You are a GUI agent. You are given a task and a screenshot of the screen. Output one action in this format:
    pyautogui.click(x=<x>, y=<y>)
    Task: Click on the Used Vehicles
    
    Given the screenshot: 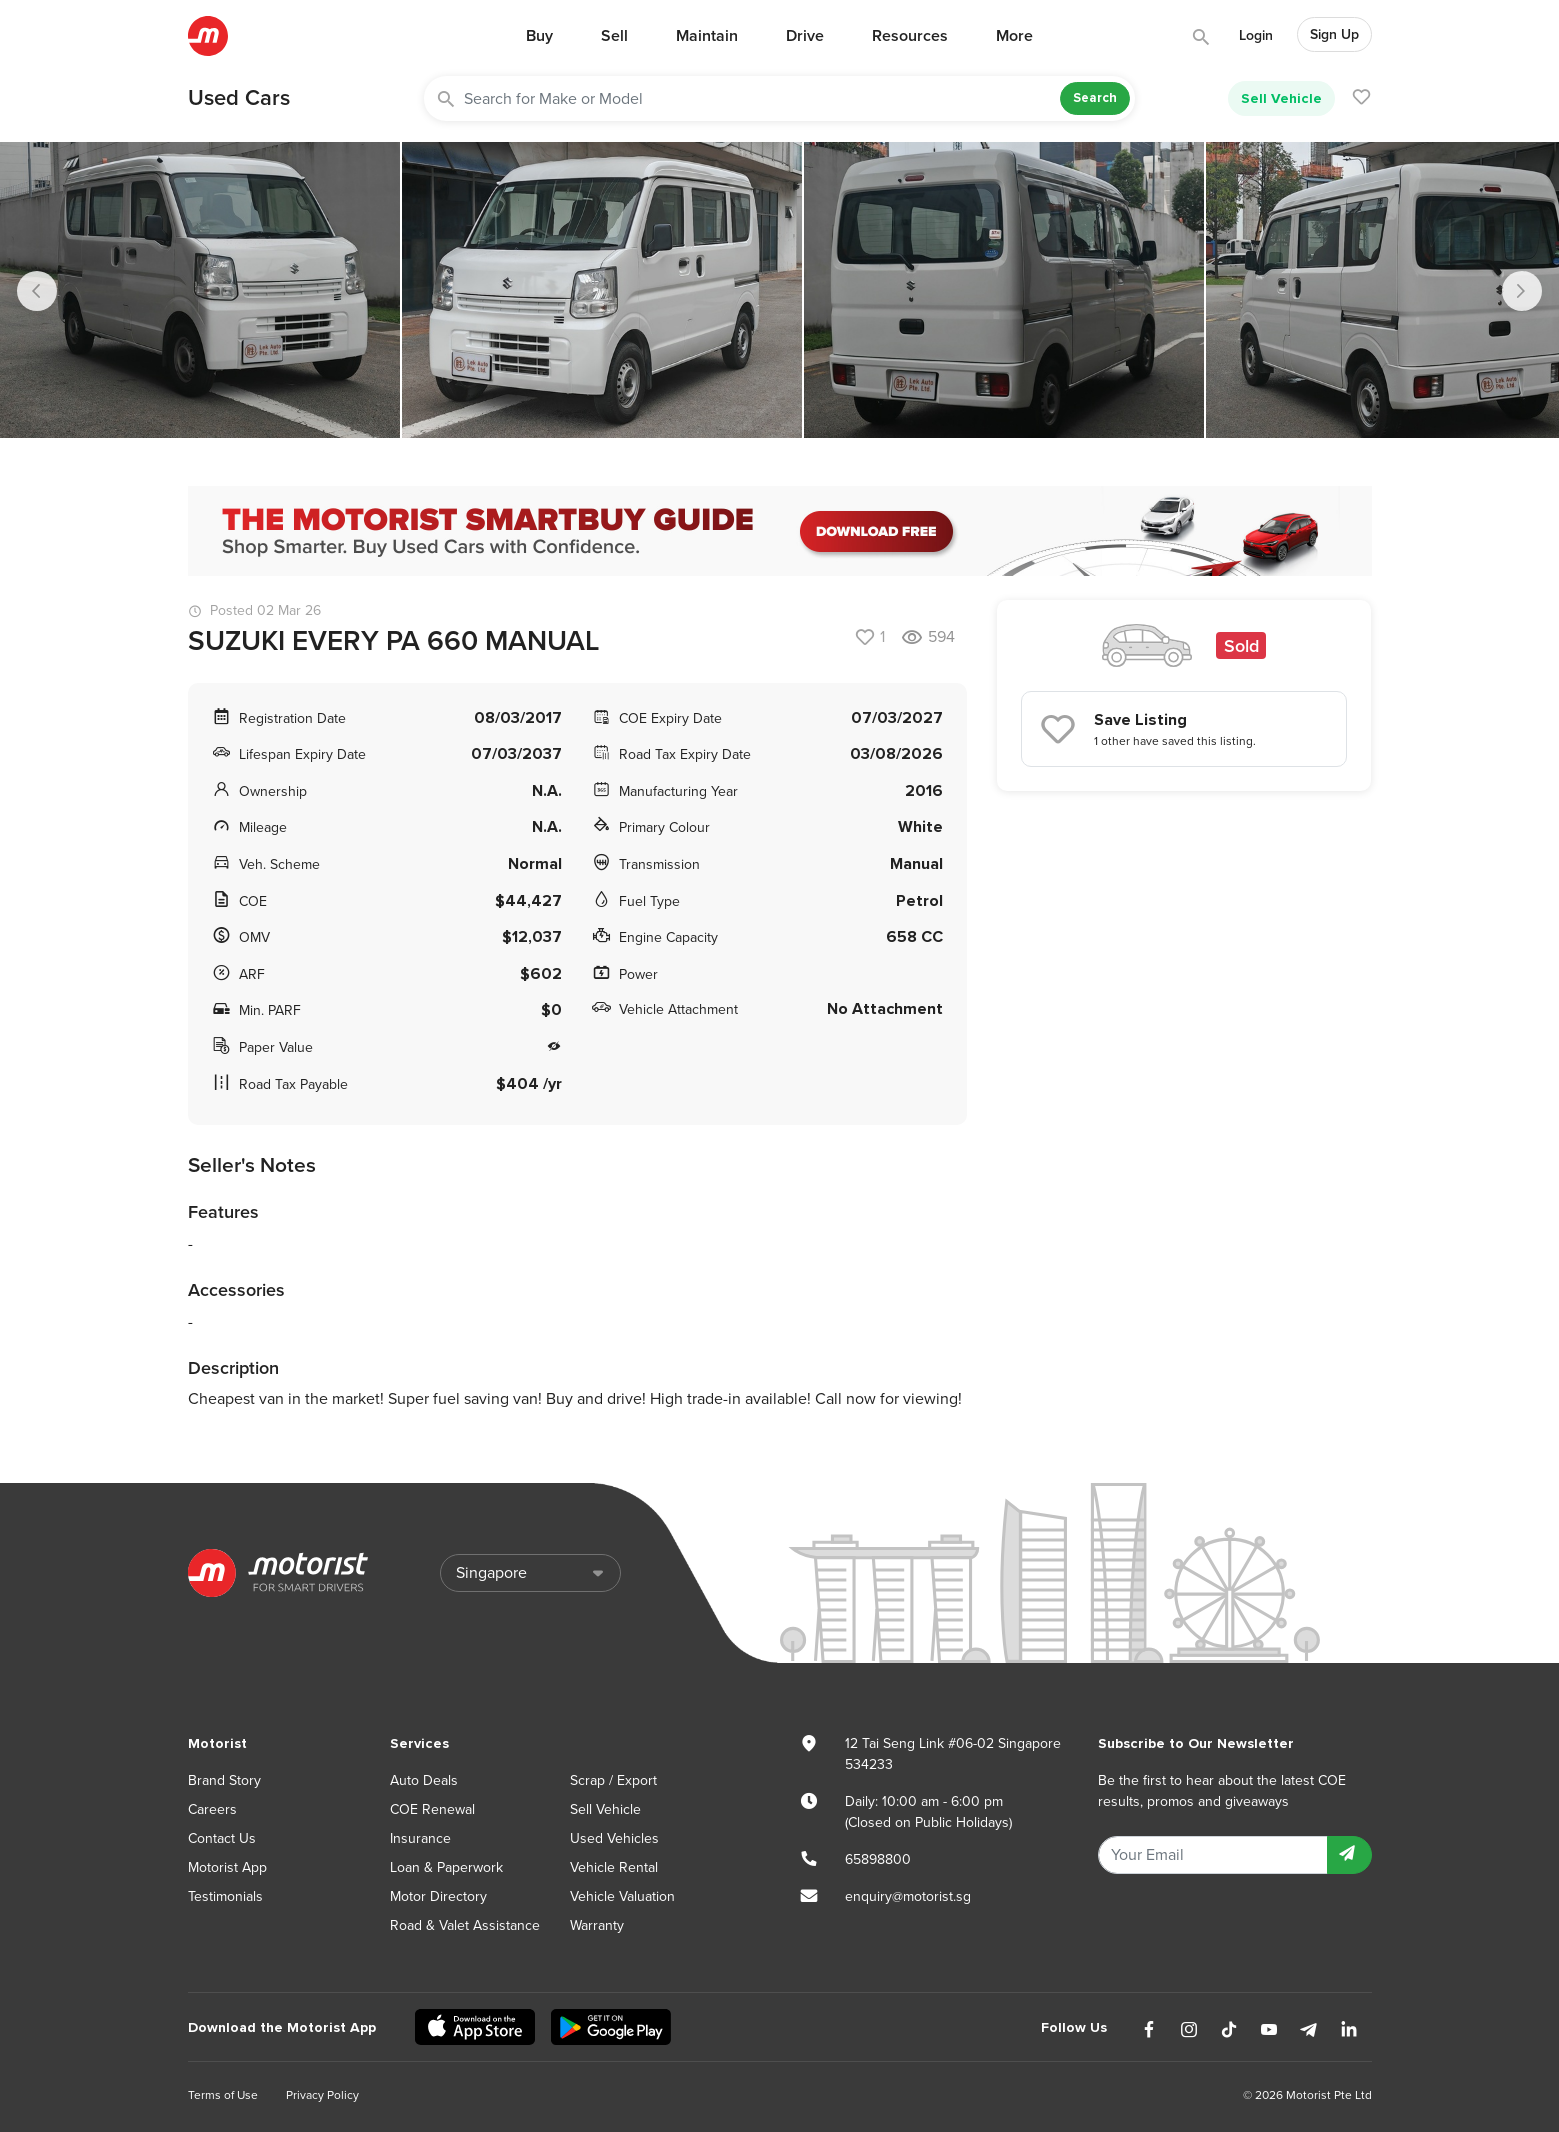 What is the action you would take?
    pyautogui.click(x=614, y=1838)
    